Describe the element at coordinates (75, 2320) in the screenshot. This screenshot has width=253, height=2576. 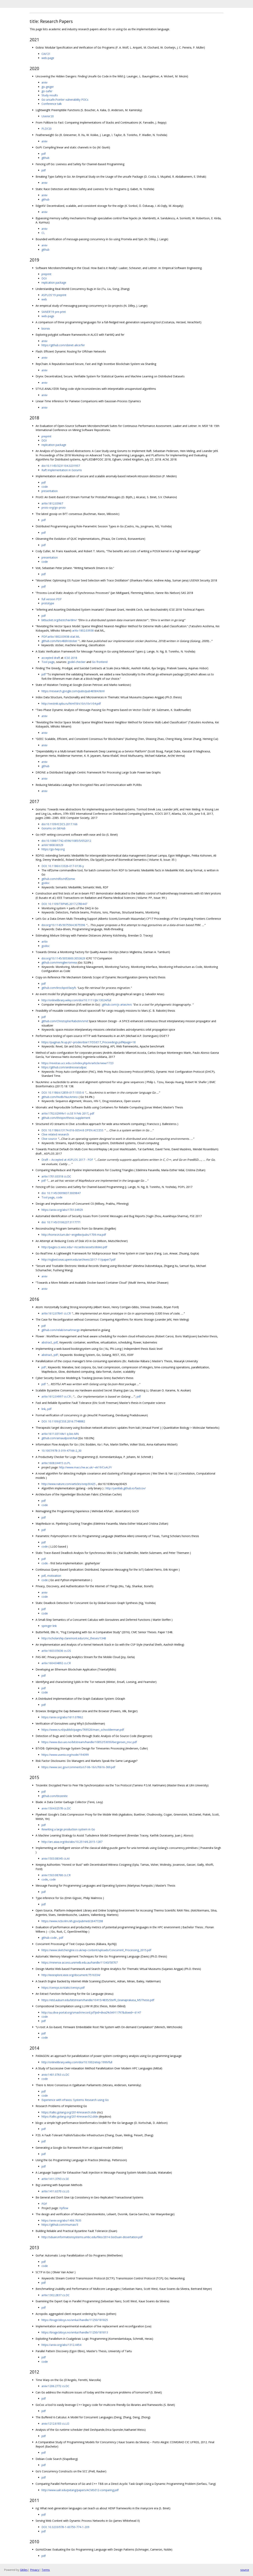
I see `https://brage.bibsys.no/xmlui//handle/11250/181825` at that location.